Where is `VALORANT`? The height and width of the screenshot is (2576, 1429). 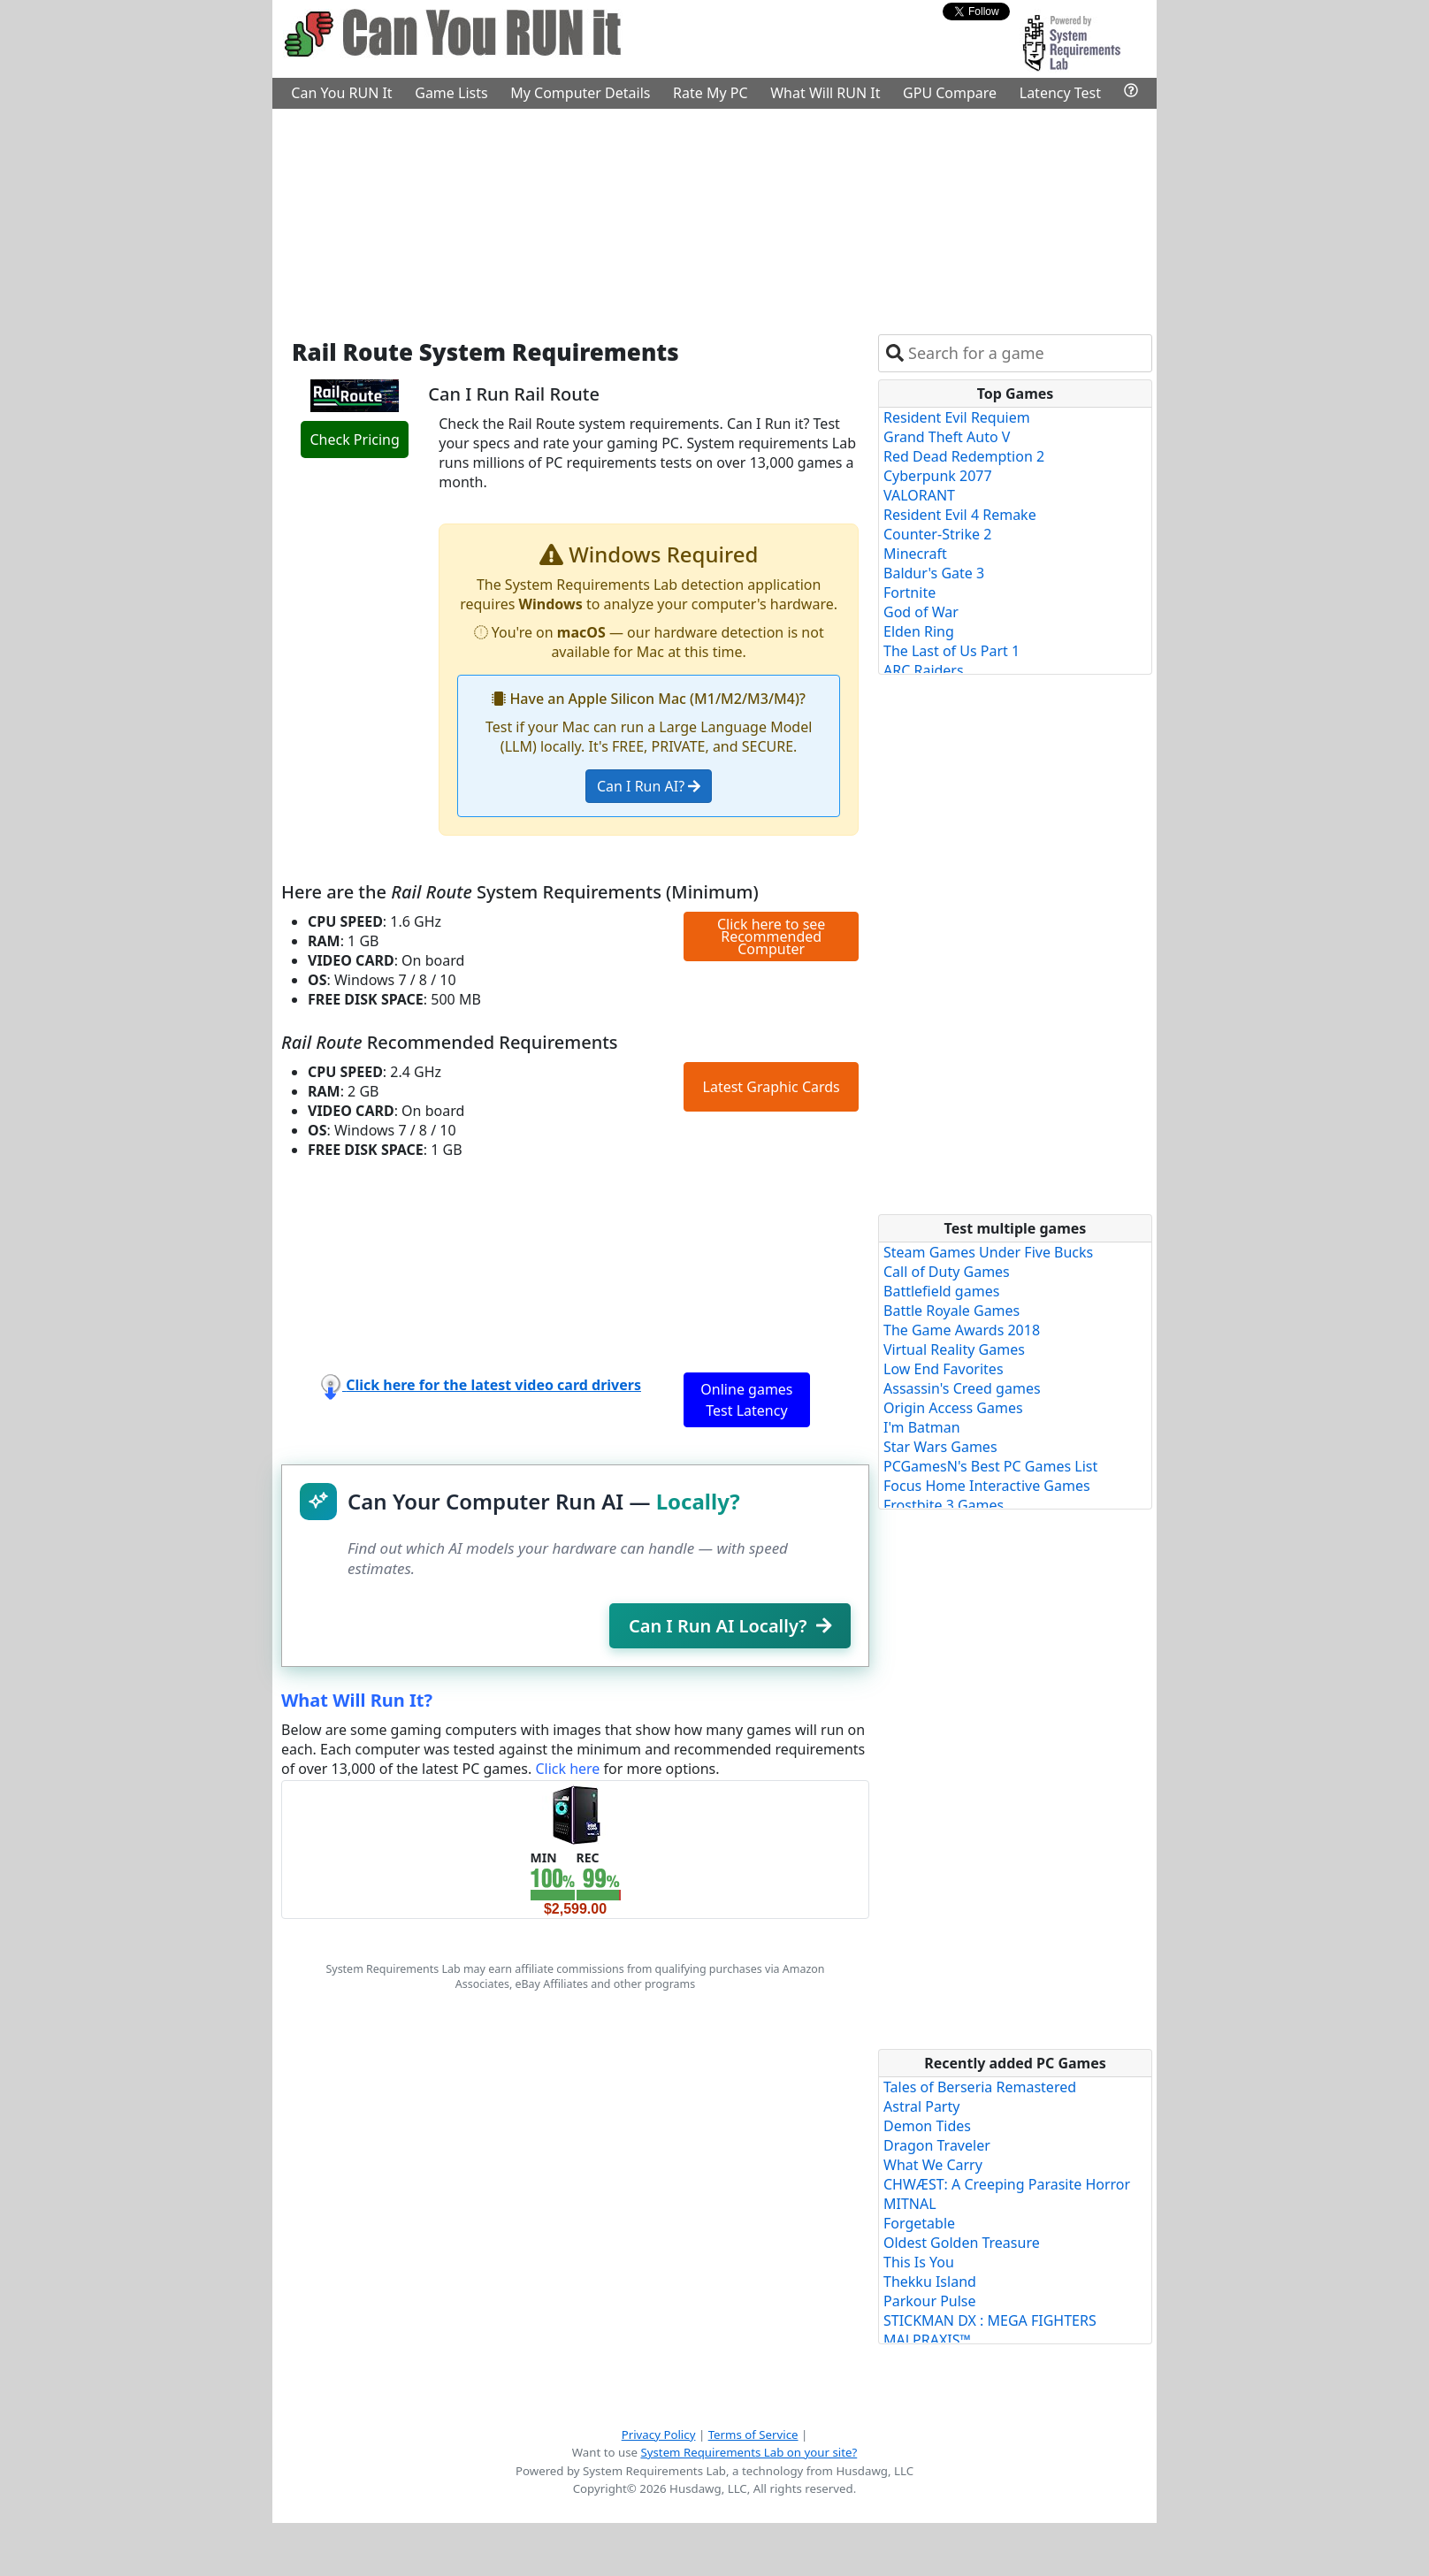
VALORANT is located at coordinates (919, 495).